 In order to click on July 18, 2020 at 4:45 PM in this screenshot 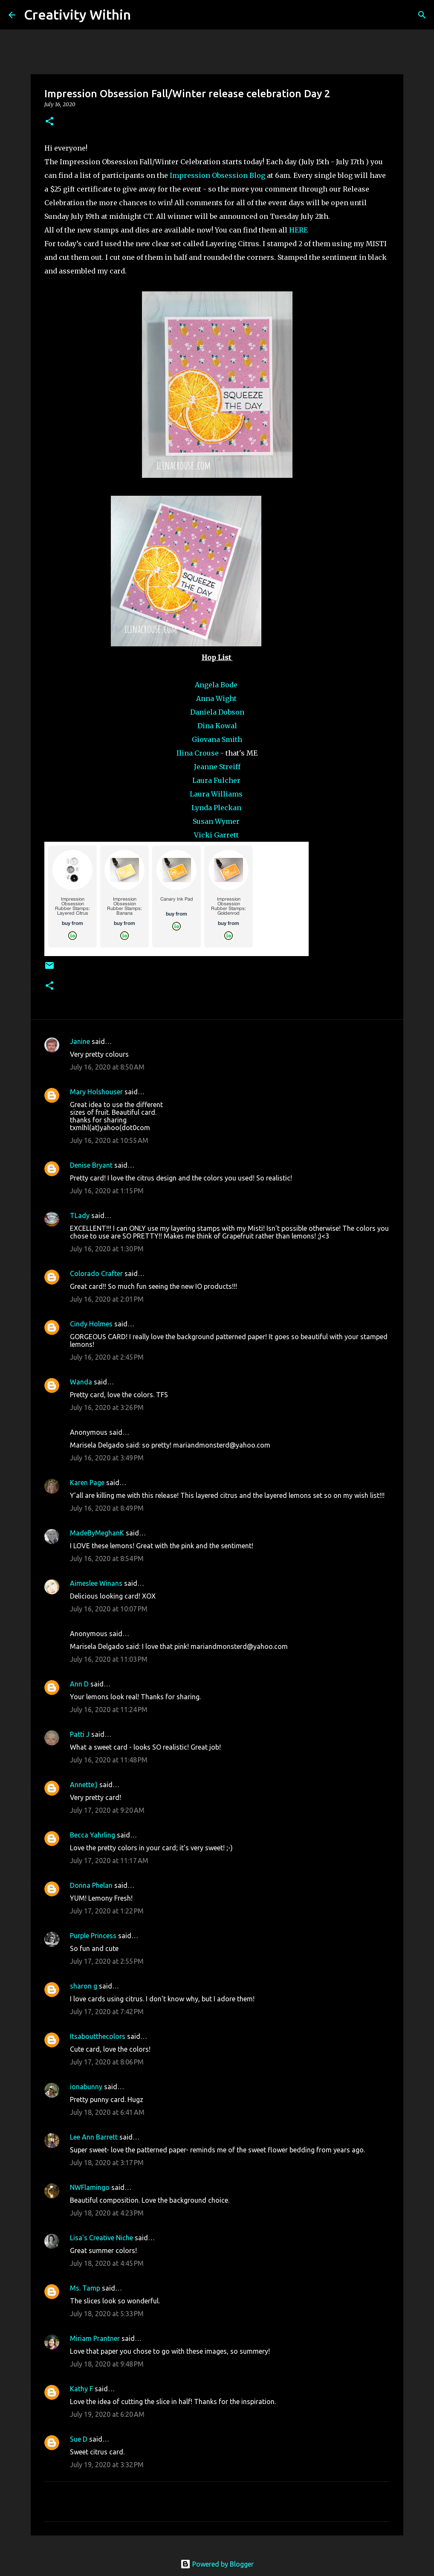, I will do `click(107, 2263)`.